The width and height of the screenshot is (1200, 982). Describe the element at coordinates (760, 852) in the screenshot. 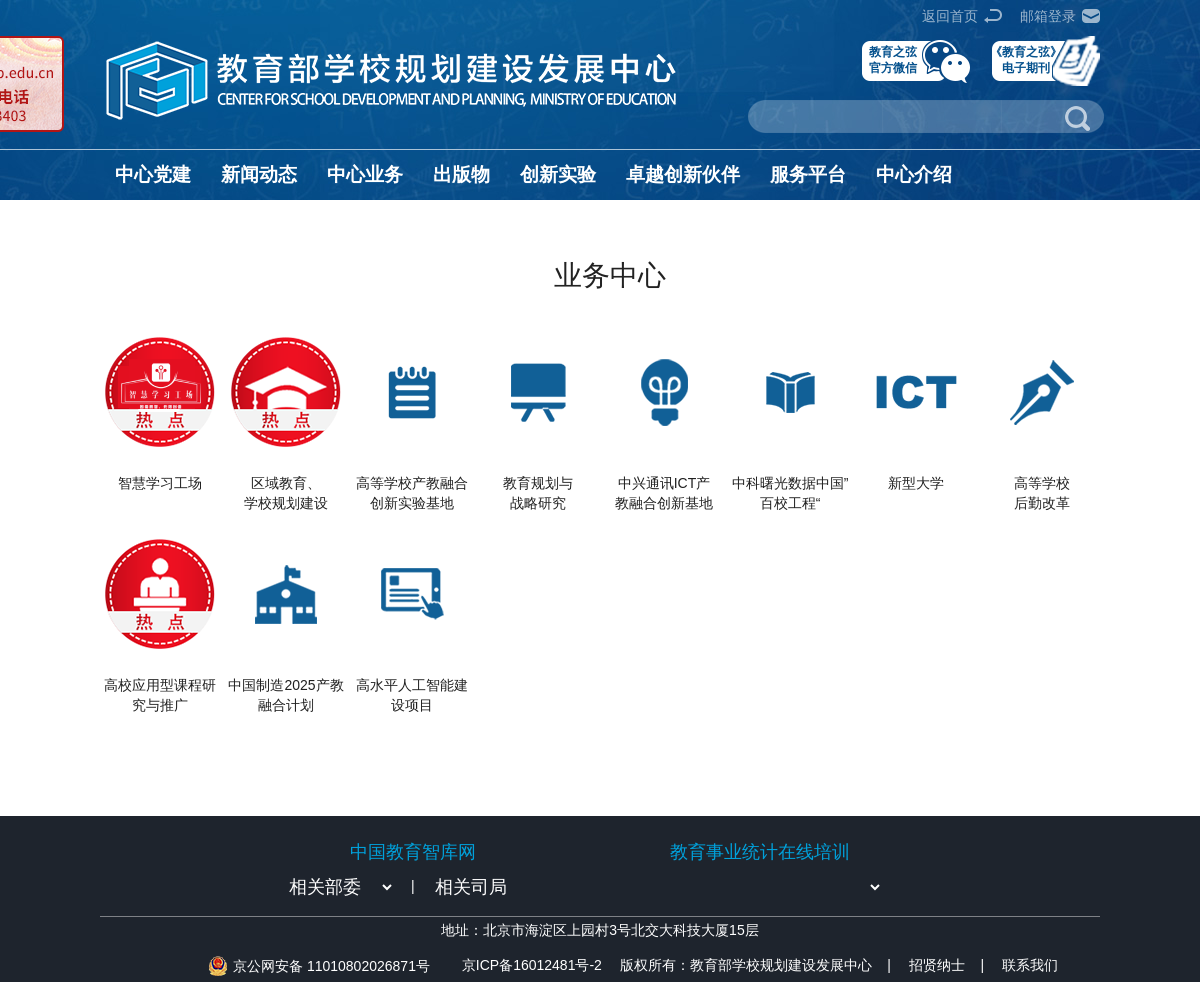

I see `教育事业统计在线培训` at that location.